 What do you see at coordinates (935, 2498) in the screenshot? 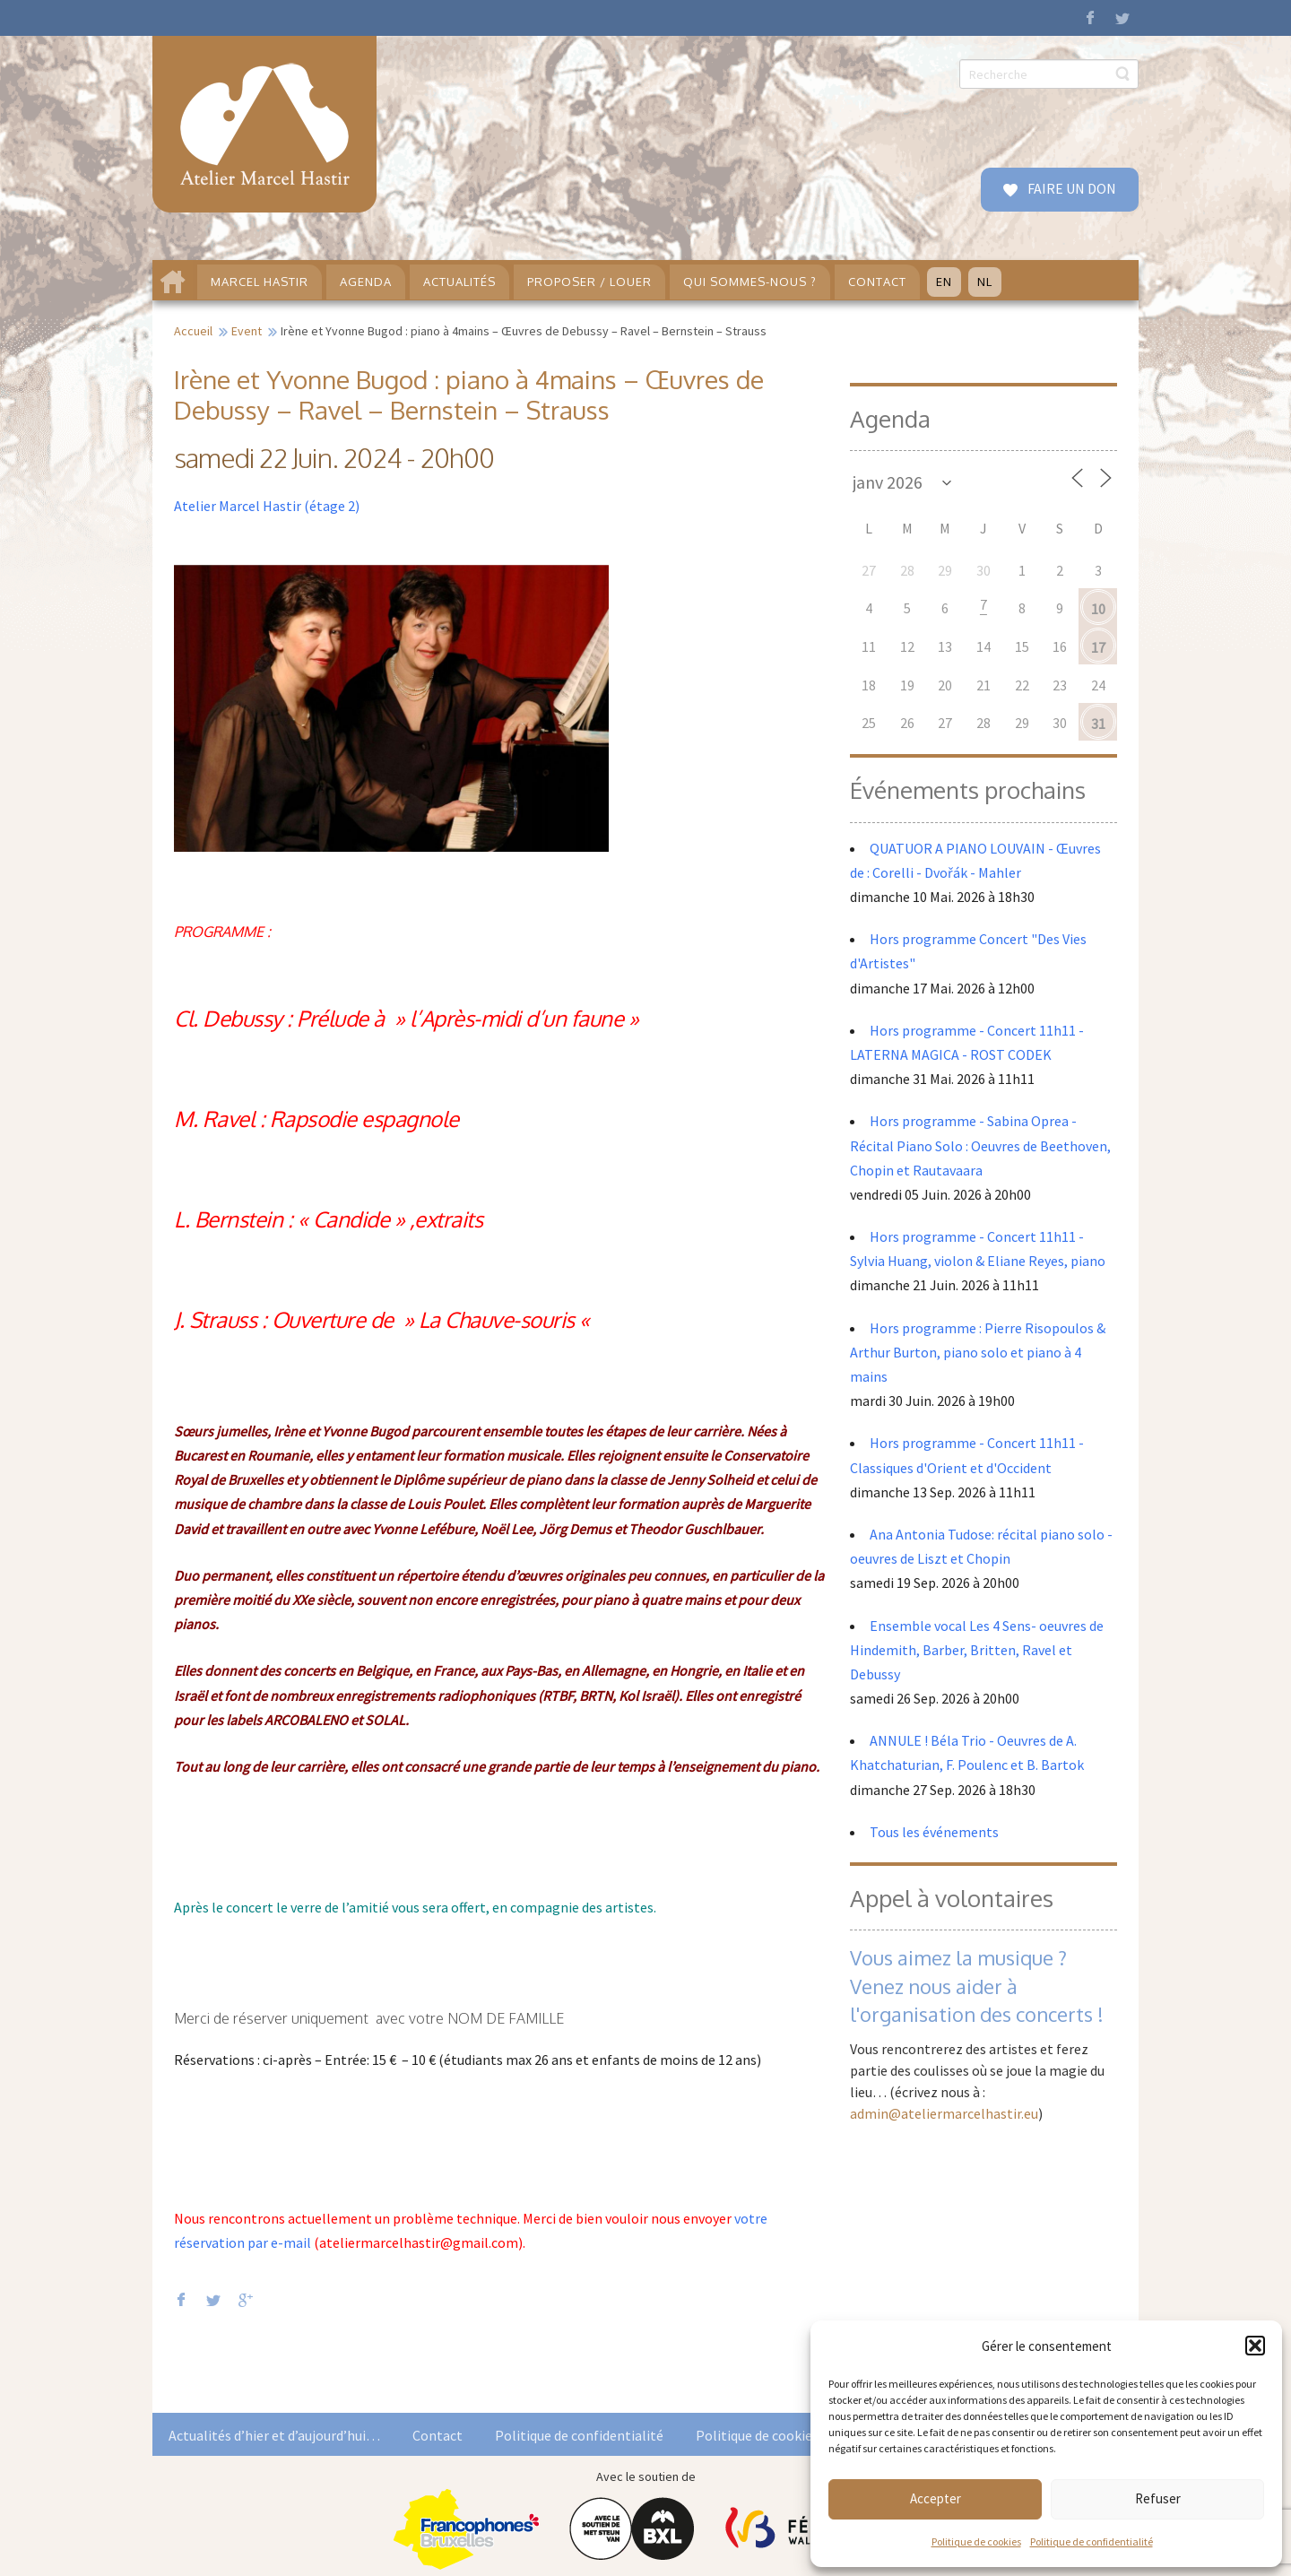
I see `Accepter` at bounding box center [935, 2498].